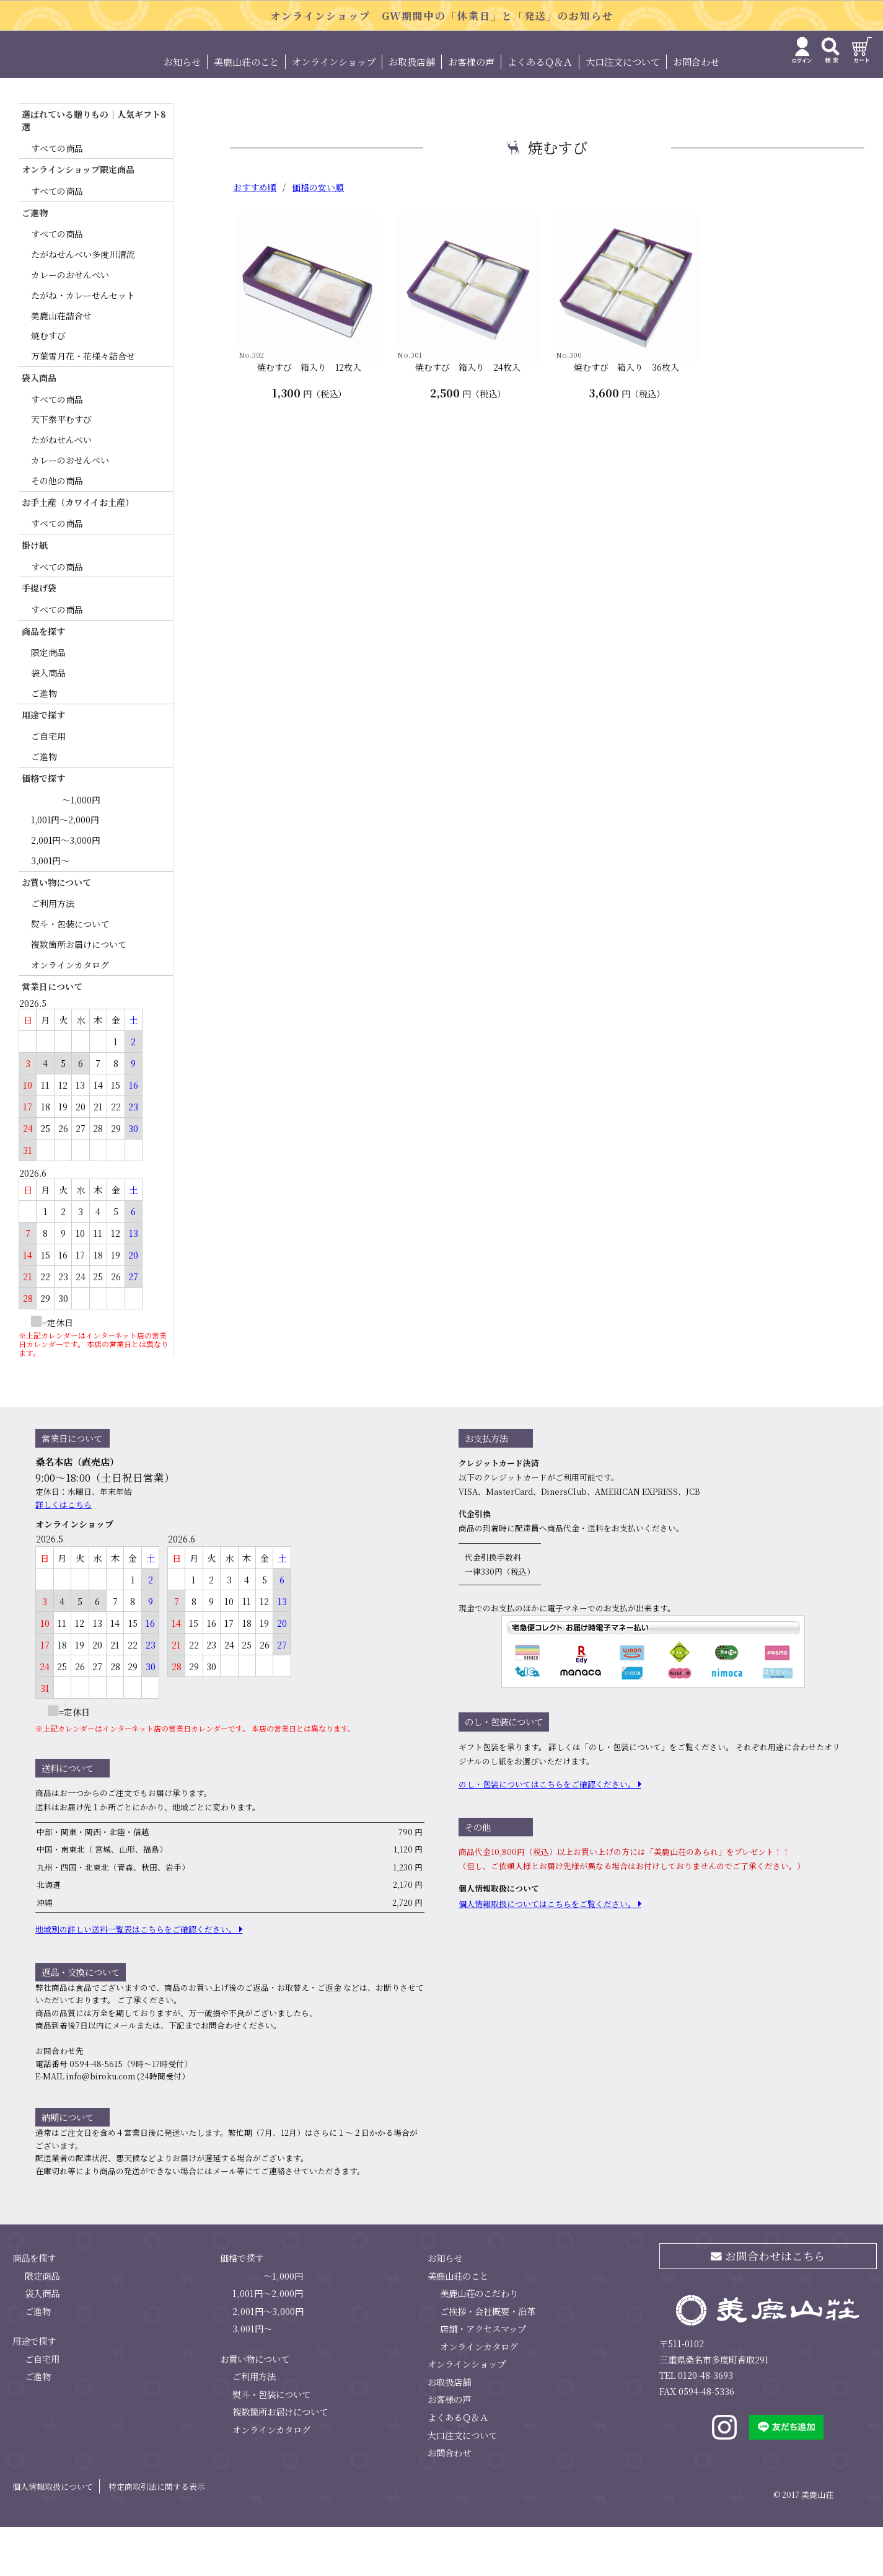  What do you see at coordinates (70, 323) in the screenshot?
I see `カレーのおせんべい` at bounding box center [70, 323].